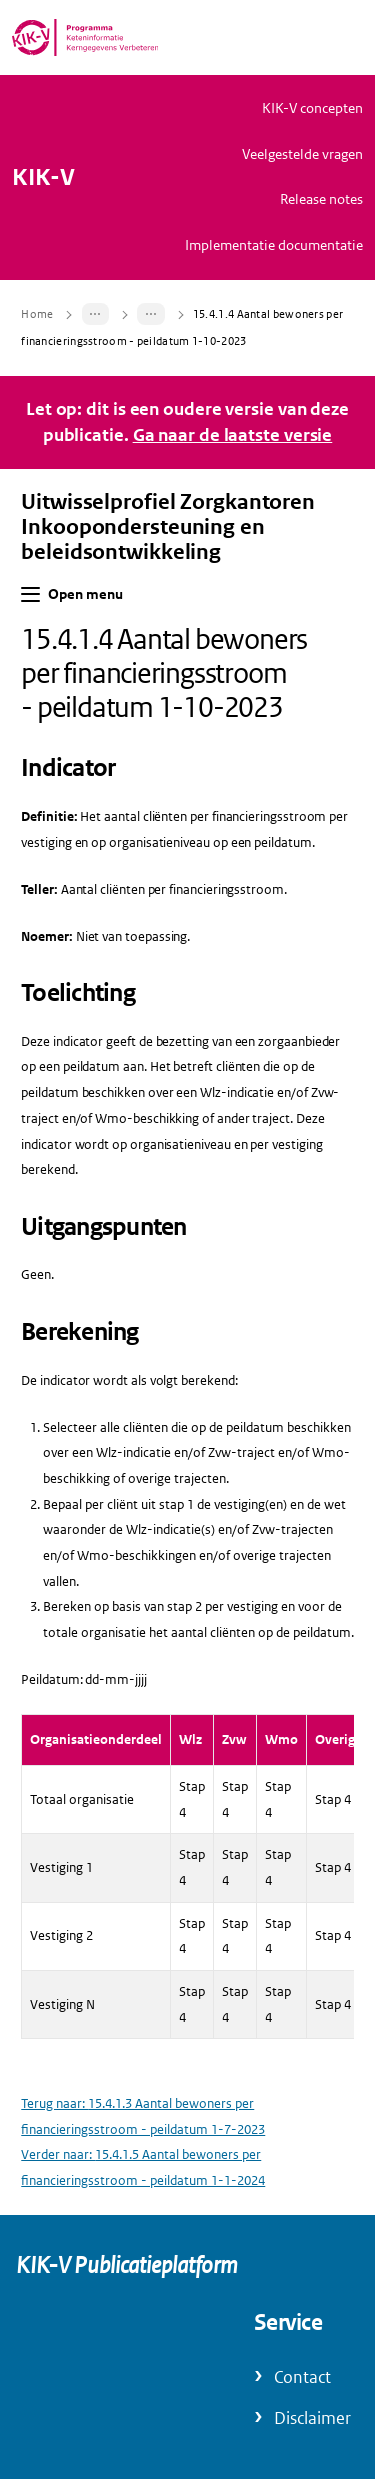  What do you see at coordinates (312, 2418) in the screenshot?
I see `Disclaimer` at bounding box center [312, 2418].